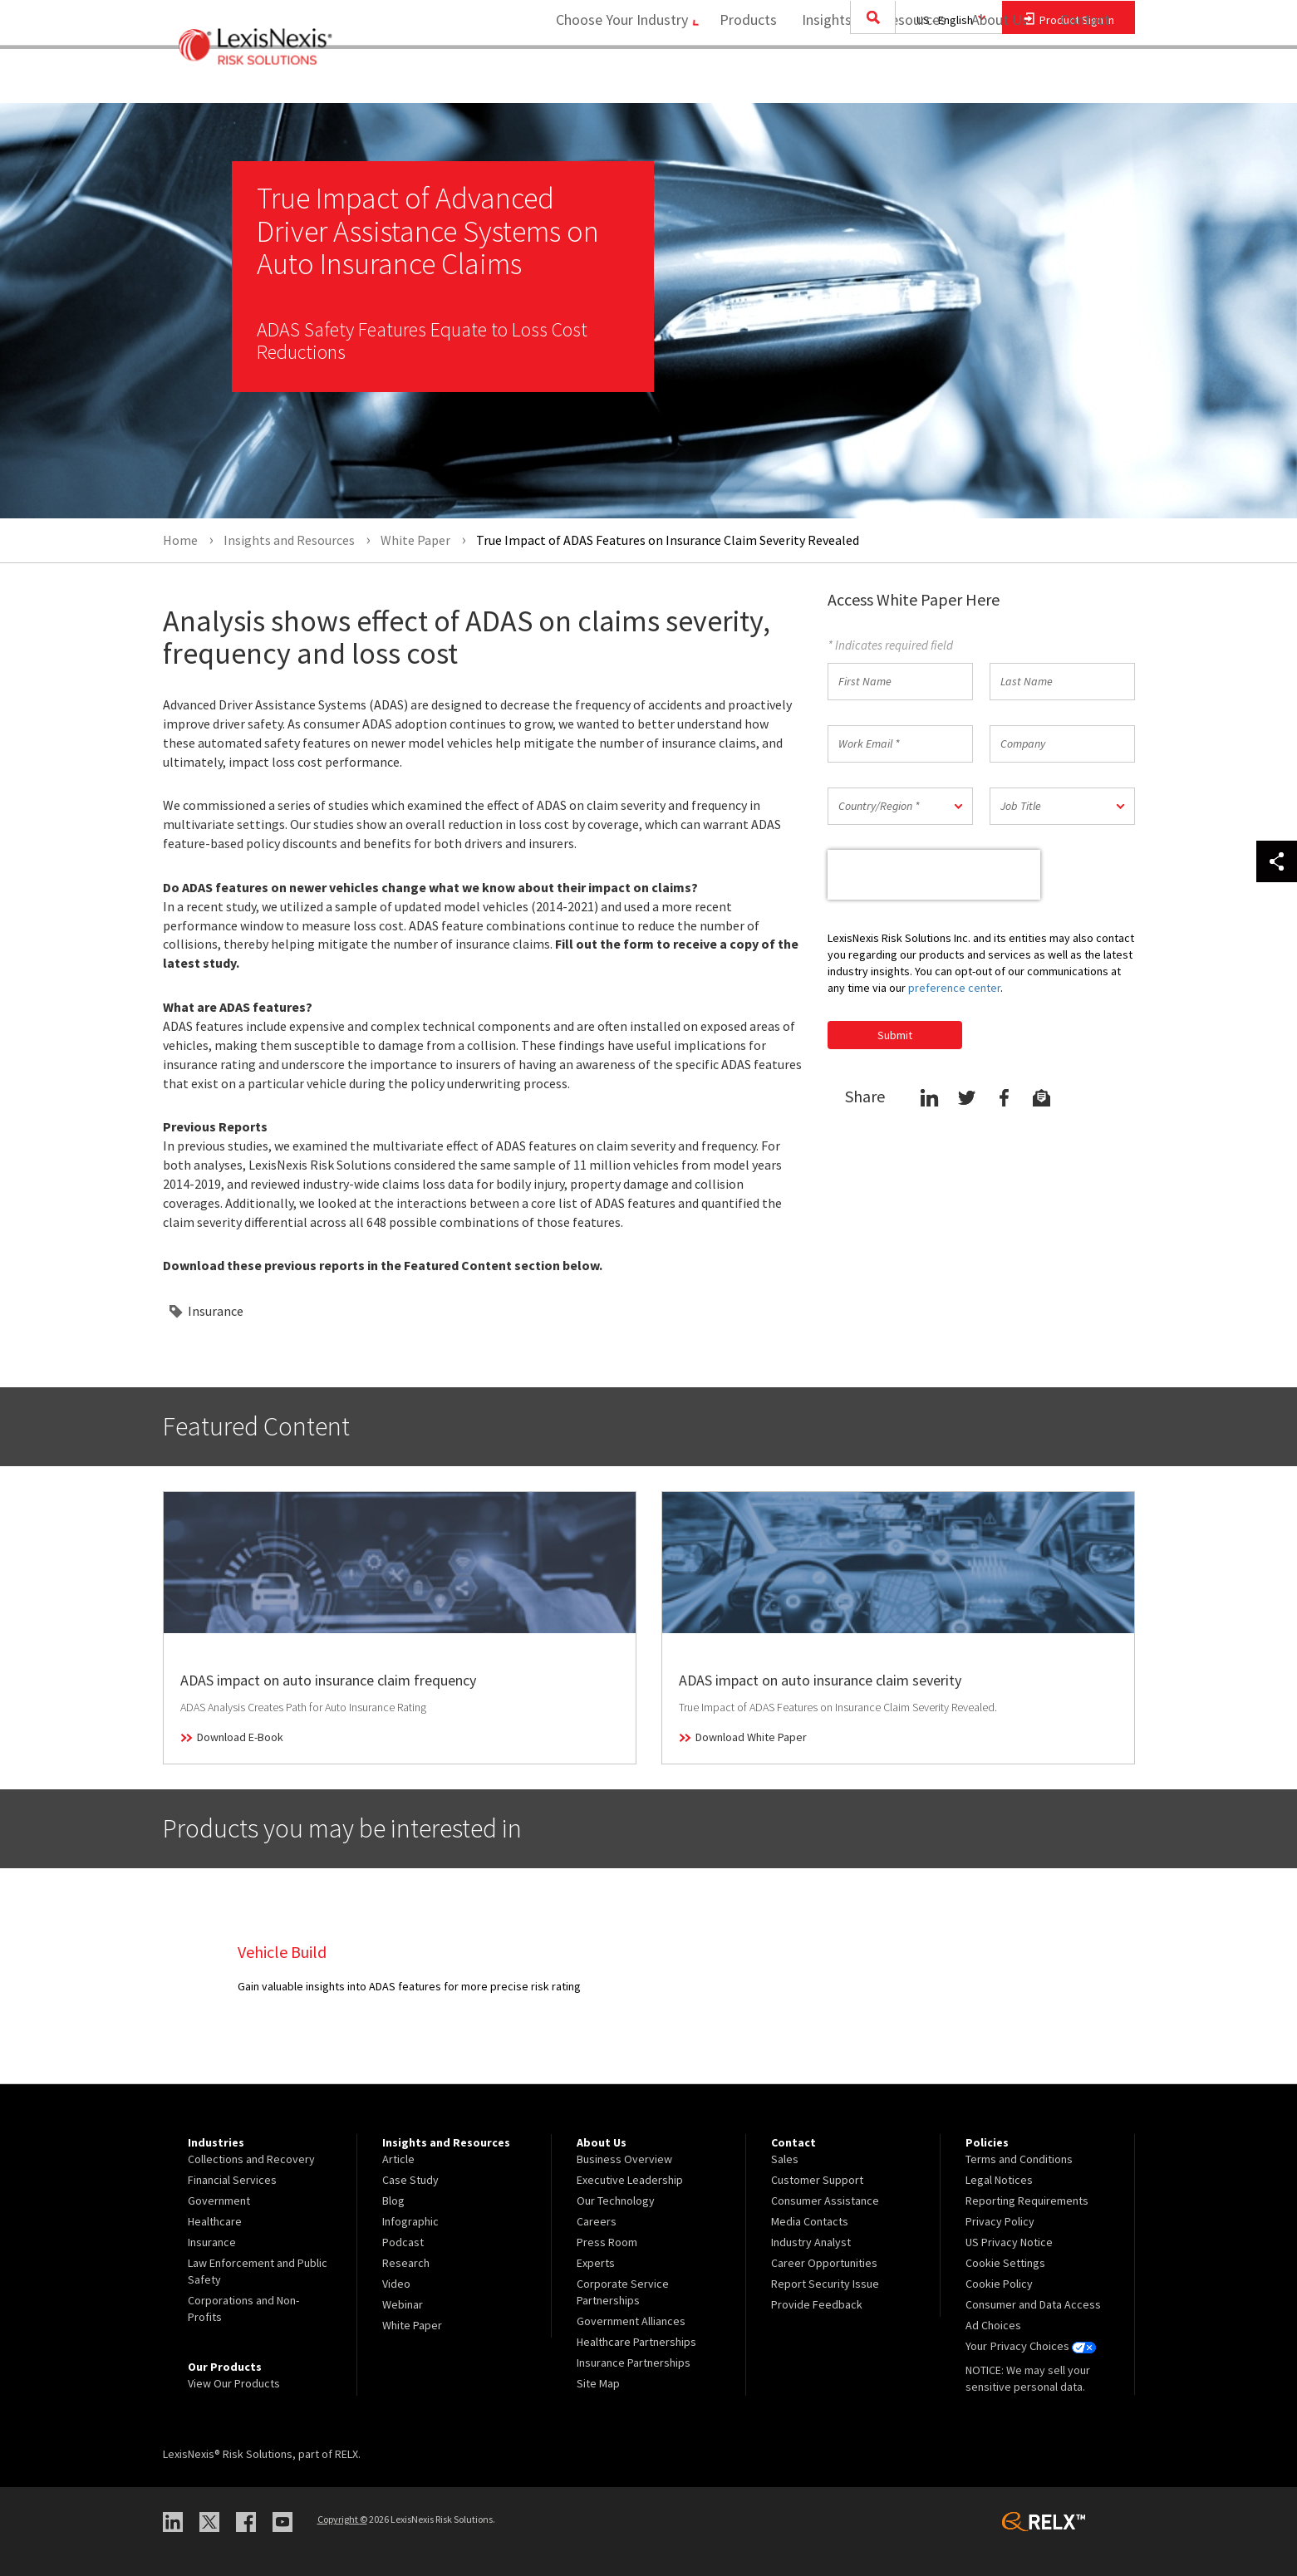 Image resolution: width=1297 pixels, height=2576 pixels. I want to click on Government Alliances, so click(631, 2320).